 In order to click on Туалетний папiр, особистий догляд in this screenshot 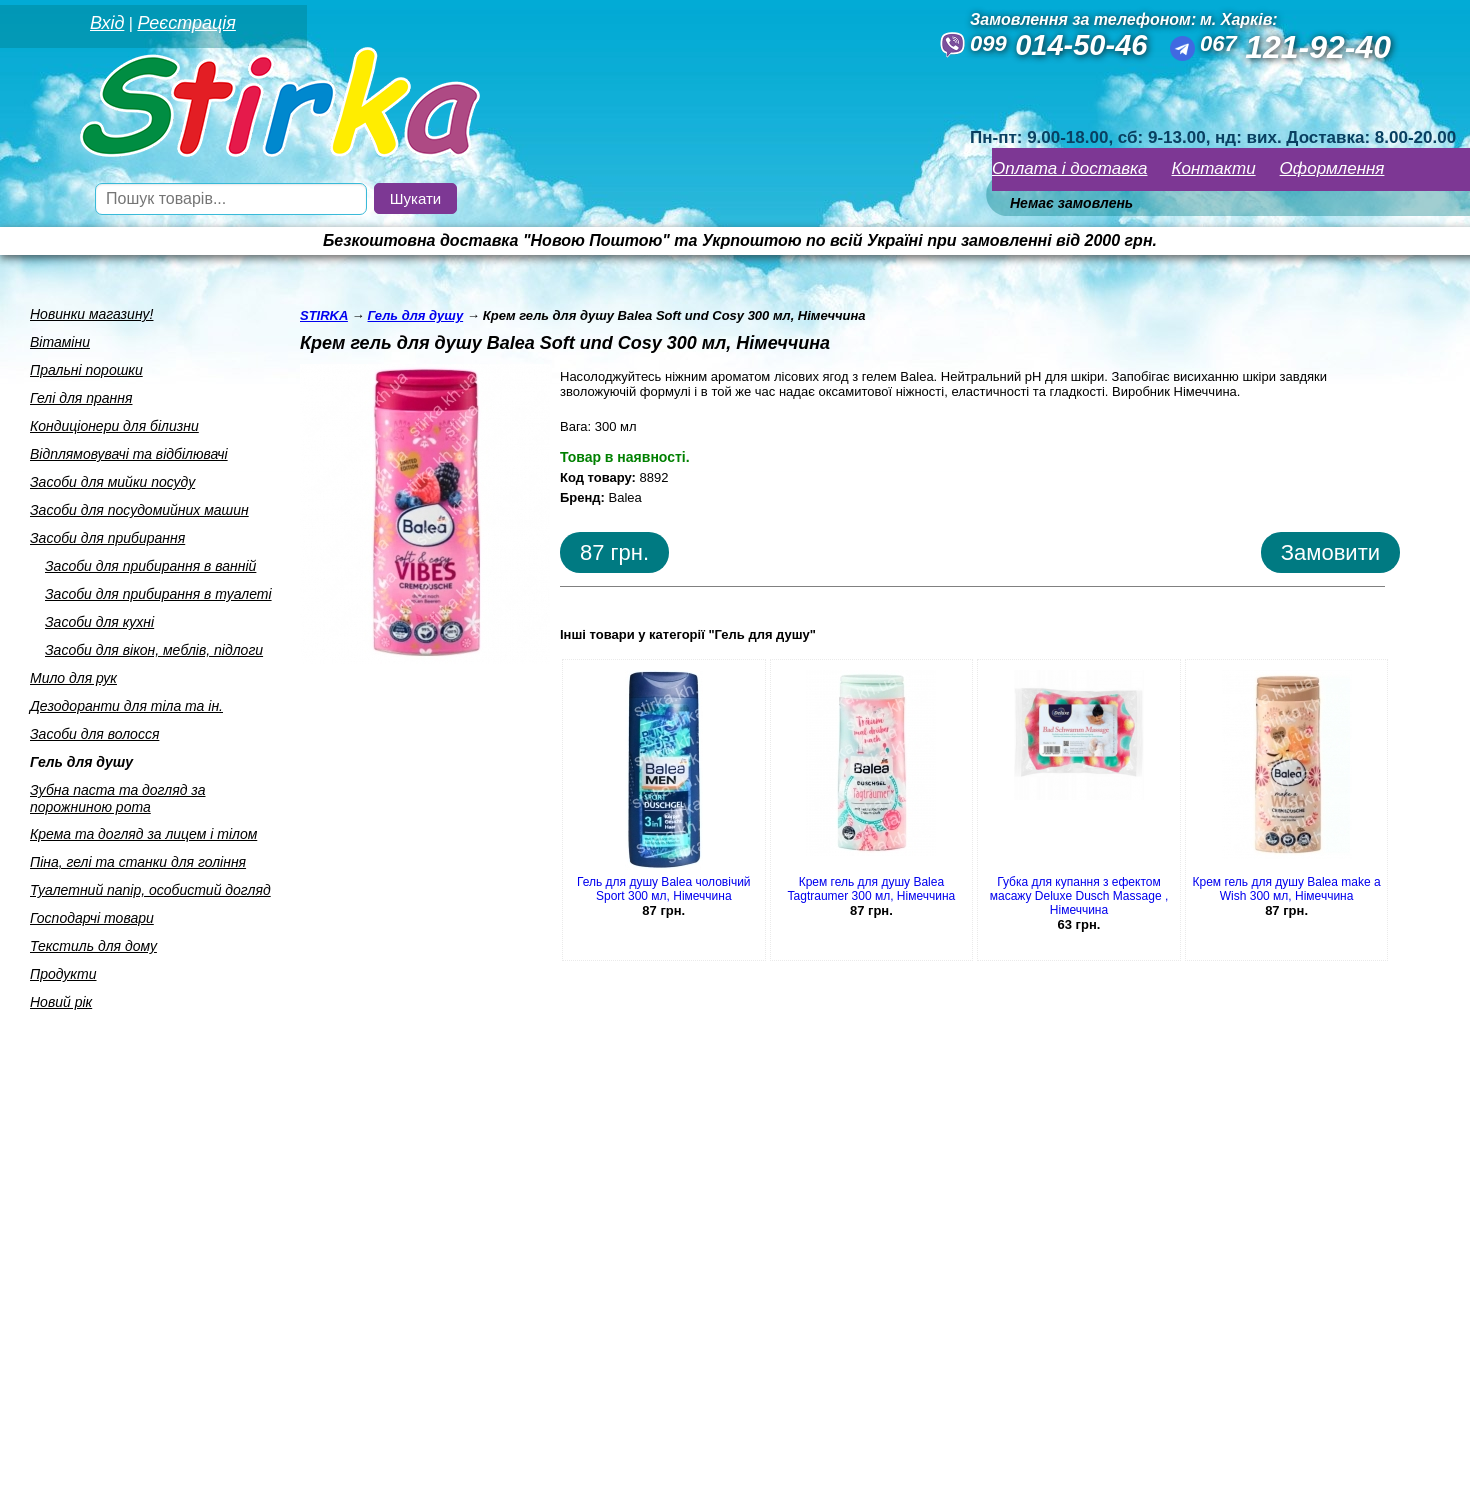, I will do `click(150, 890)`.